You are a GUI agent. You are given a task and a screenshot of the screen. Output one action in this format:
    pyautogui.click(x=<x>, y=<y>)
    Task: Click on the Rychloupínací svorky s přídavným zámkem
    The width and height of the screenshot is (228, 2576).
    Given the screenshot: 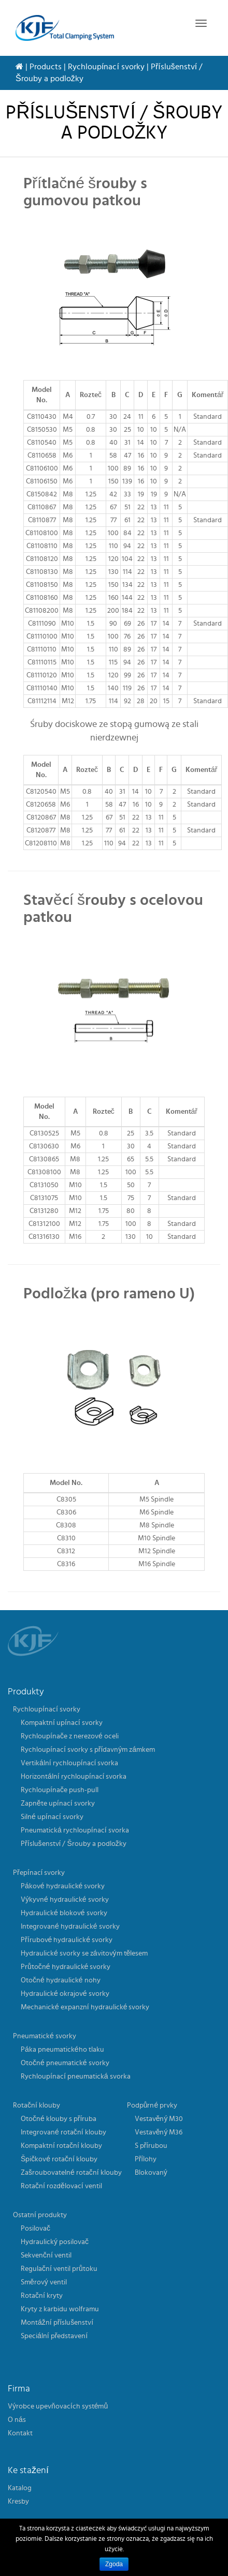 What is the action you would take?
    pyautogui.click(x=88, y=1749)
    